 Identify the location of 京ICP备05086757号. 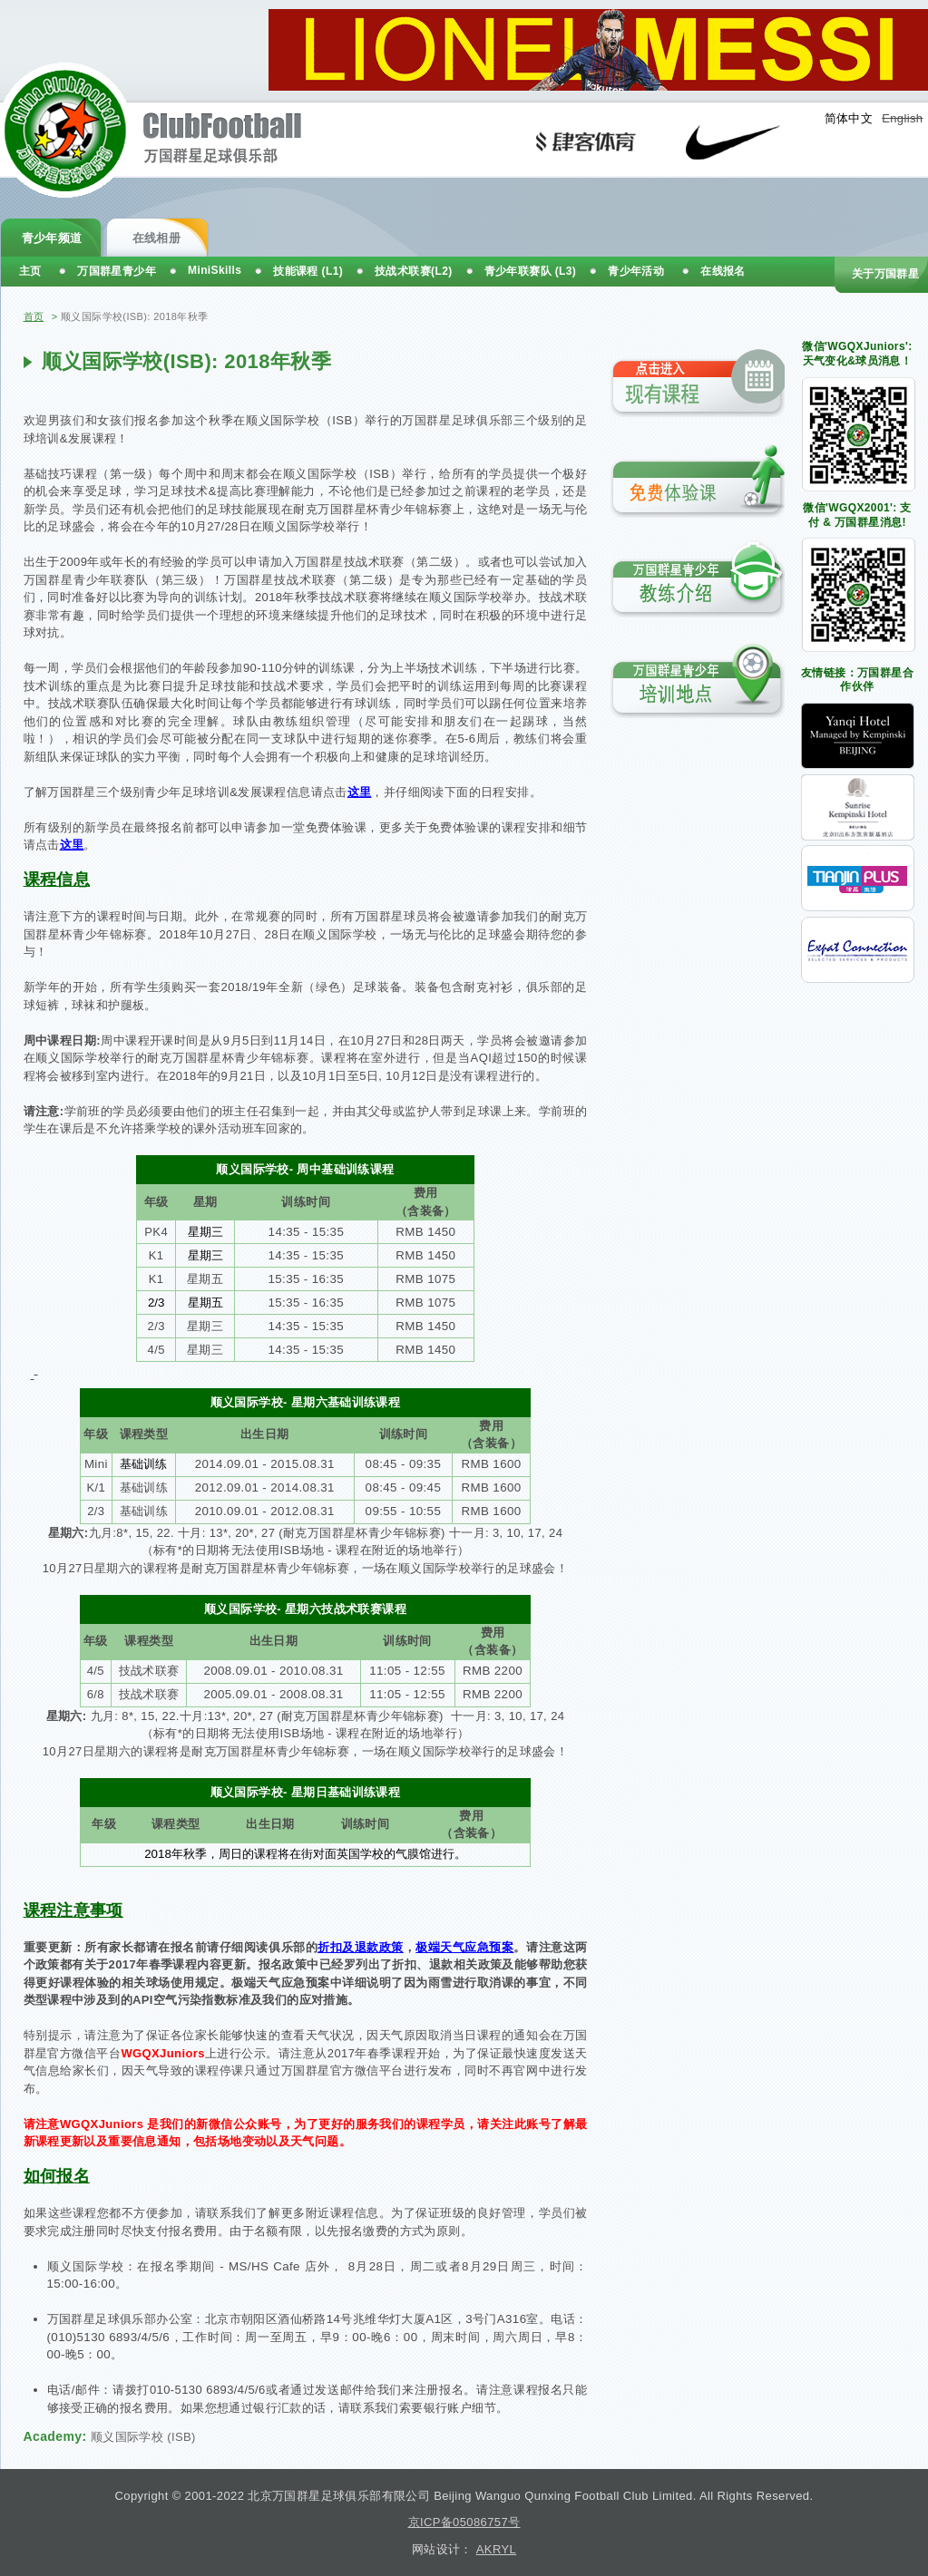
(464, 2522).